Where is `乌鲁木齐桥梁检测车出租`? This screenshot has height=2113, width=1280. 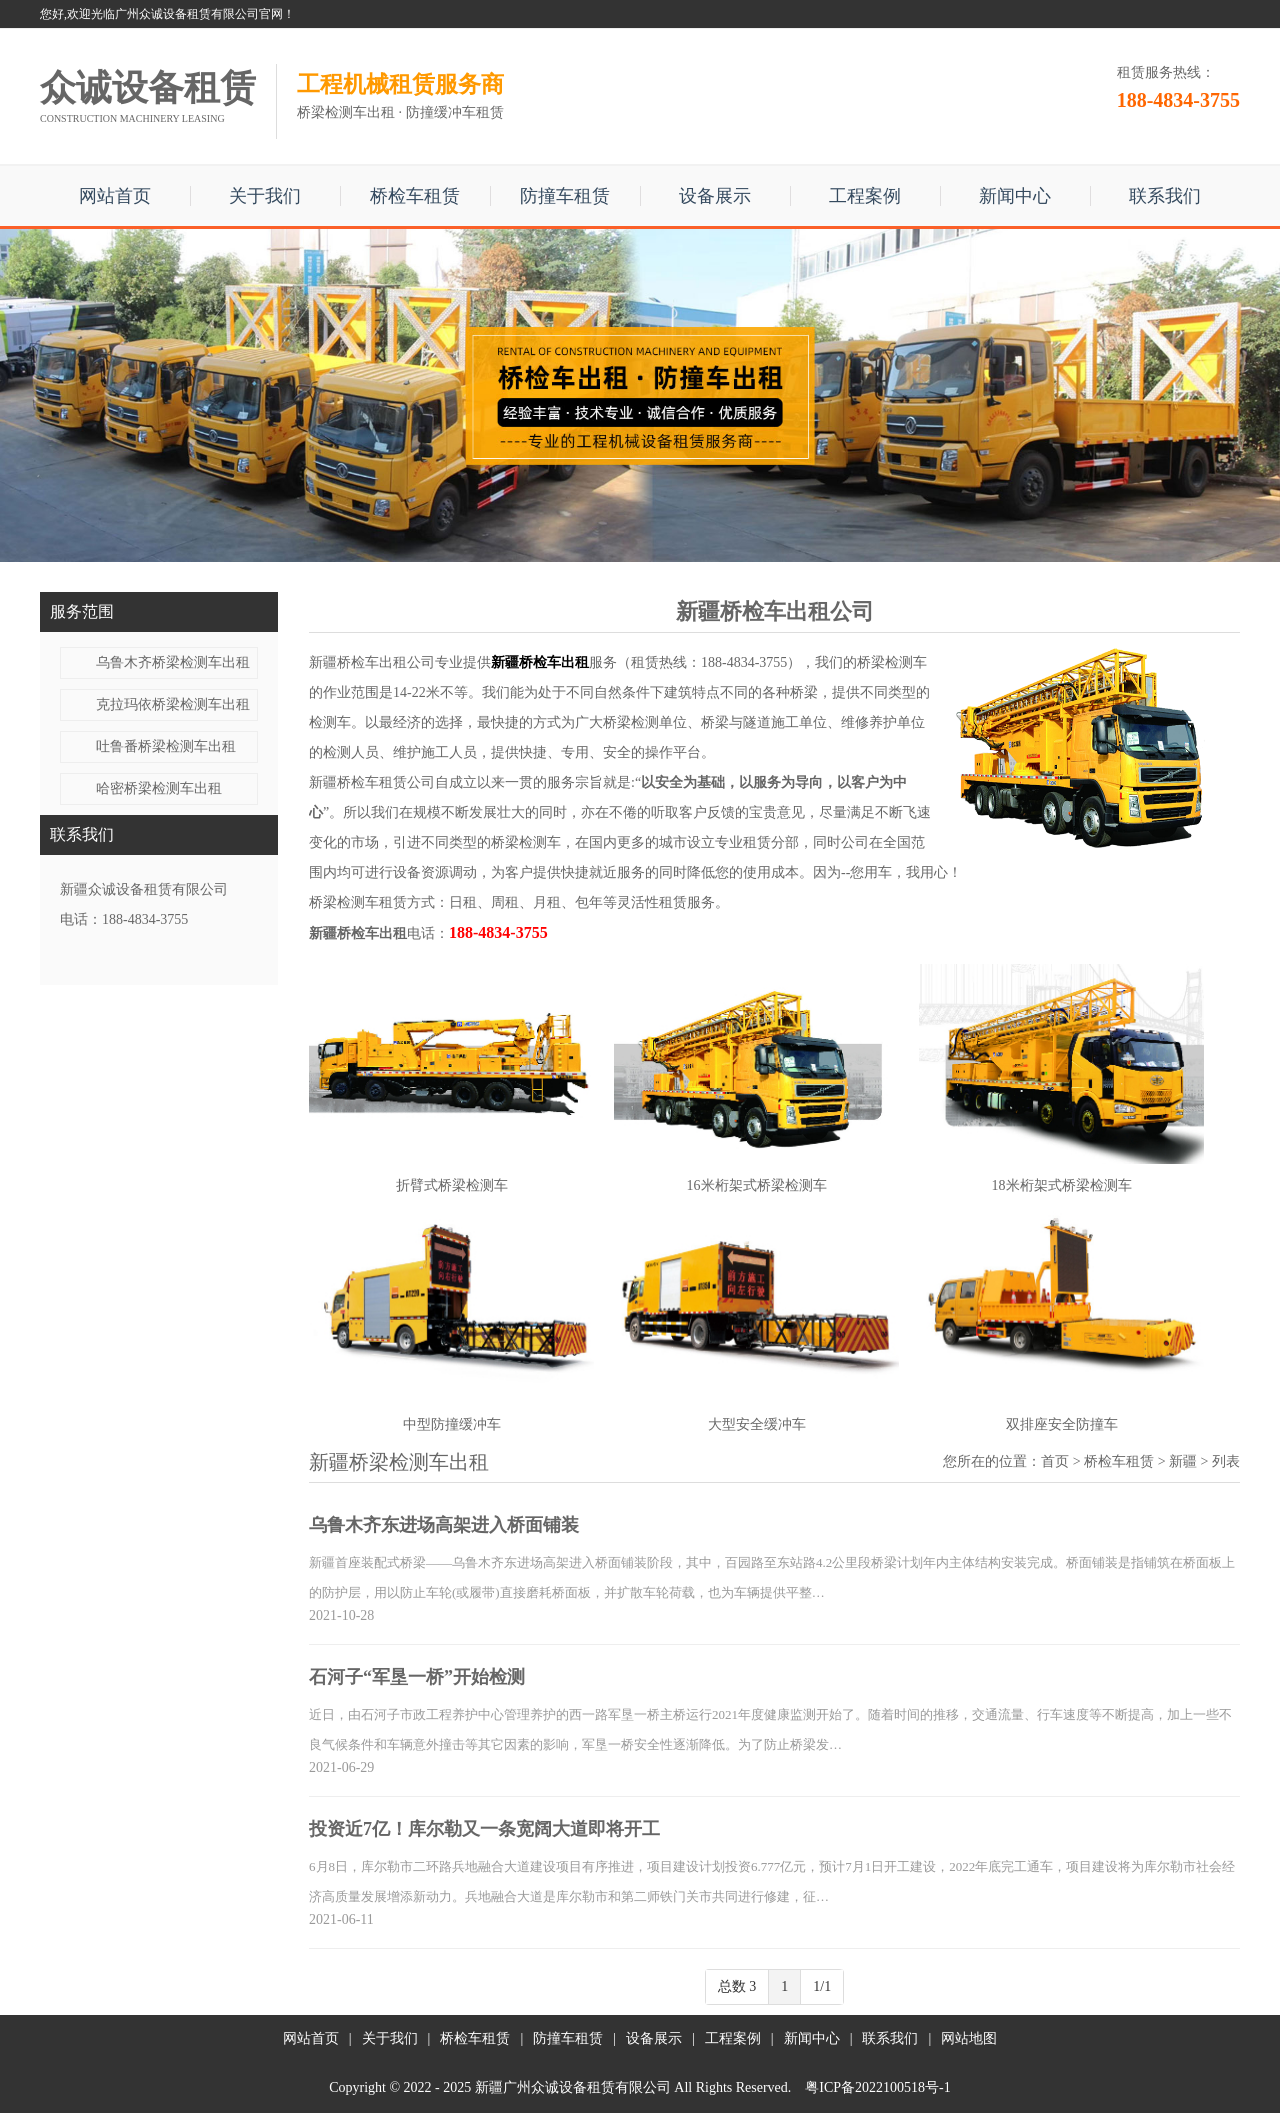
乌鲁木齐桥梁检测车出租 is located at coordinates (173, 662).